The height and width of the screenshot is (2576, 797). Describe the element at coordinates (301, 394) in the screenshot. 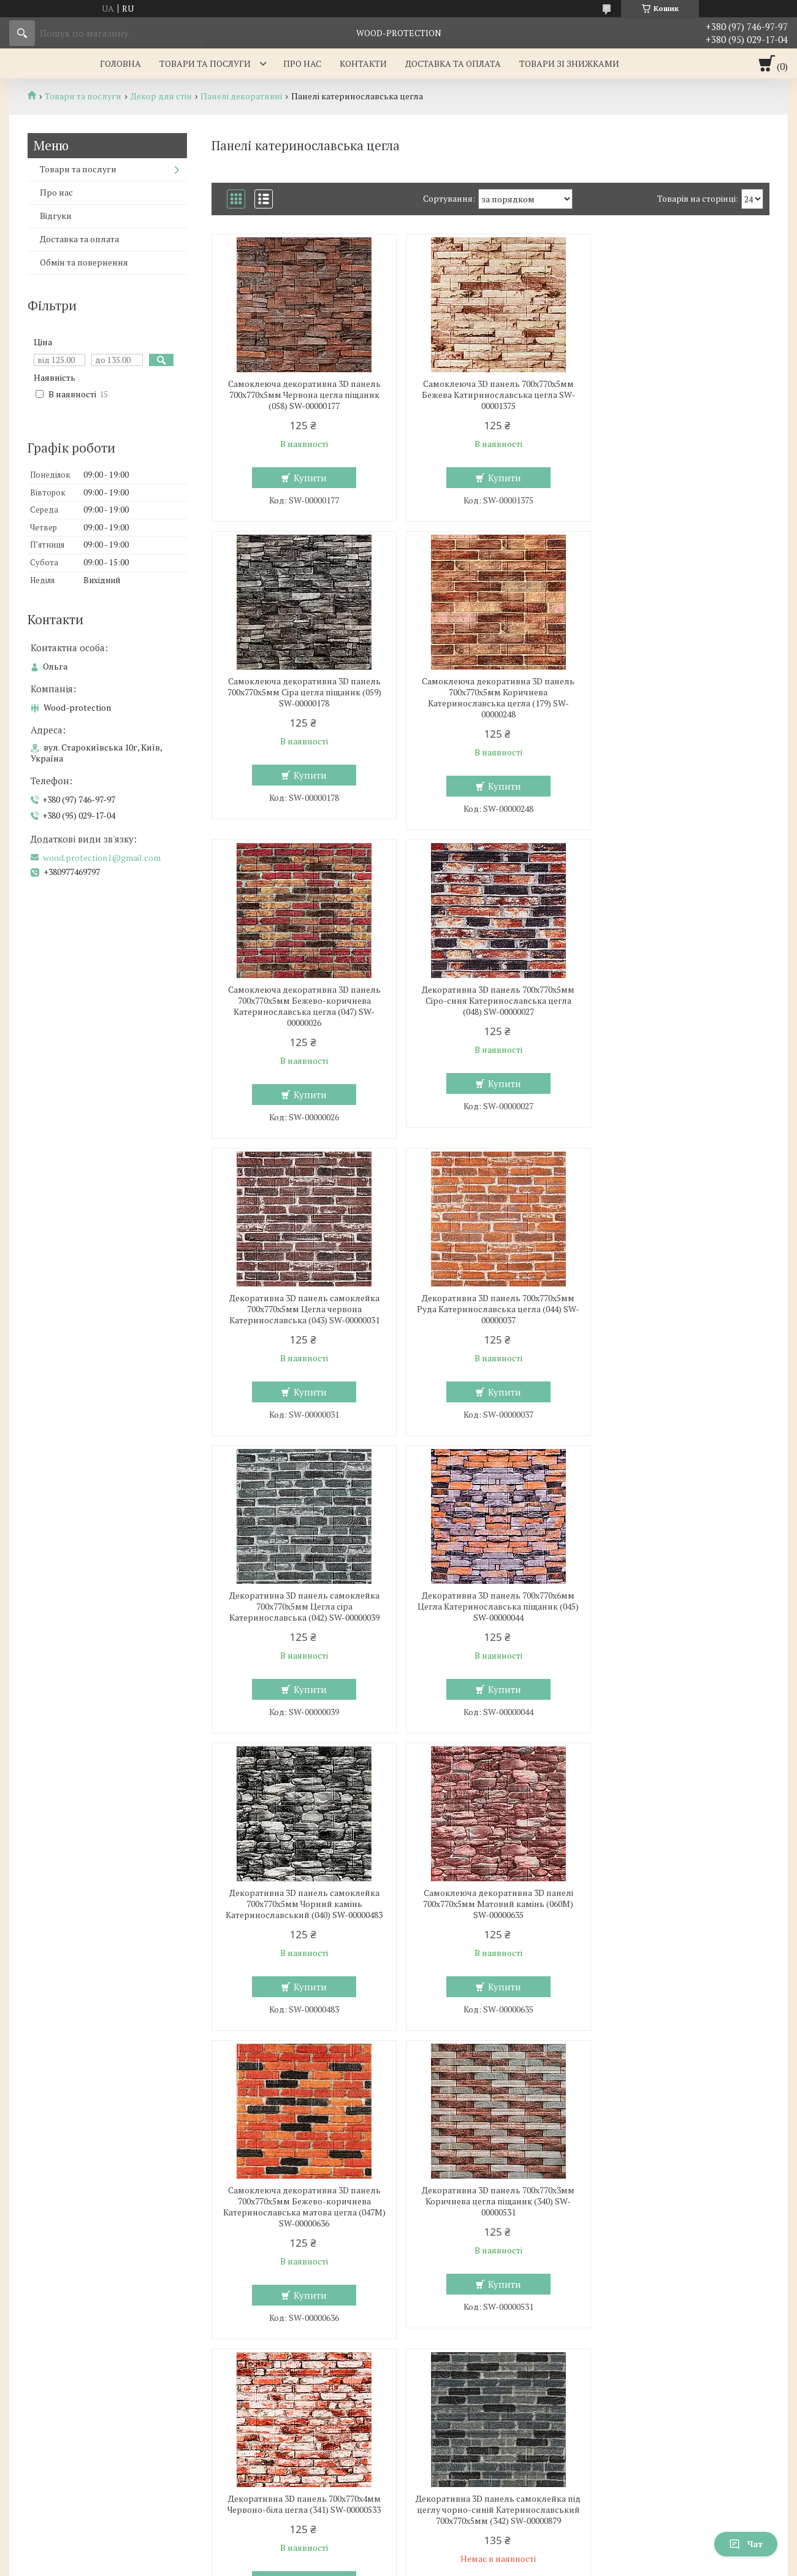

I see `Самоклеюча декоративна 3D панель 700х770х5мм Червона цегла піщаник (058) SW-00000177` at that location.